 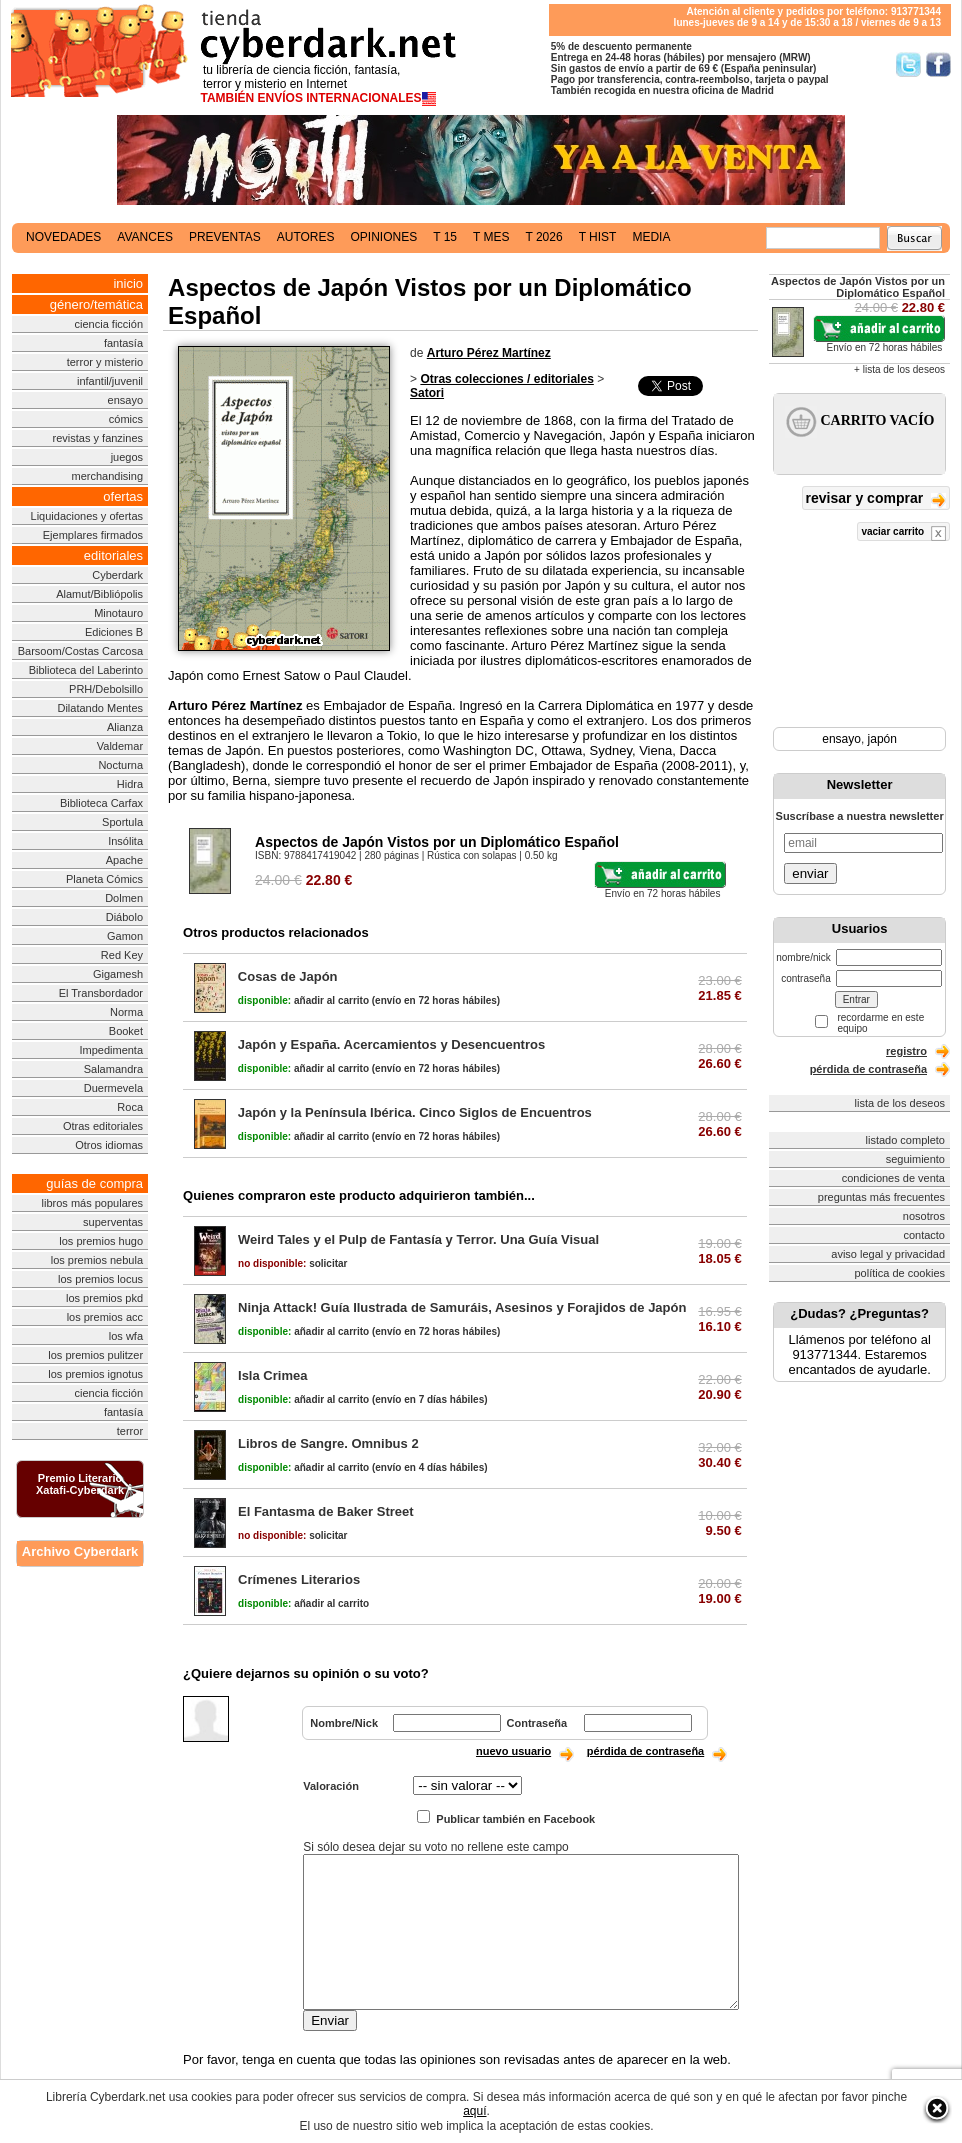 I want to click on nosotros, so click(x=924, y=1216).